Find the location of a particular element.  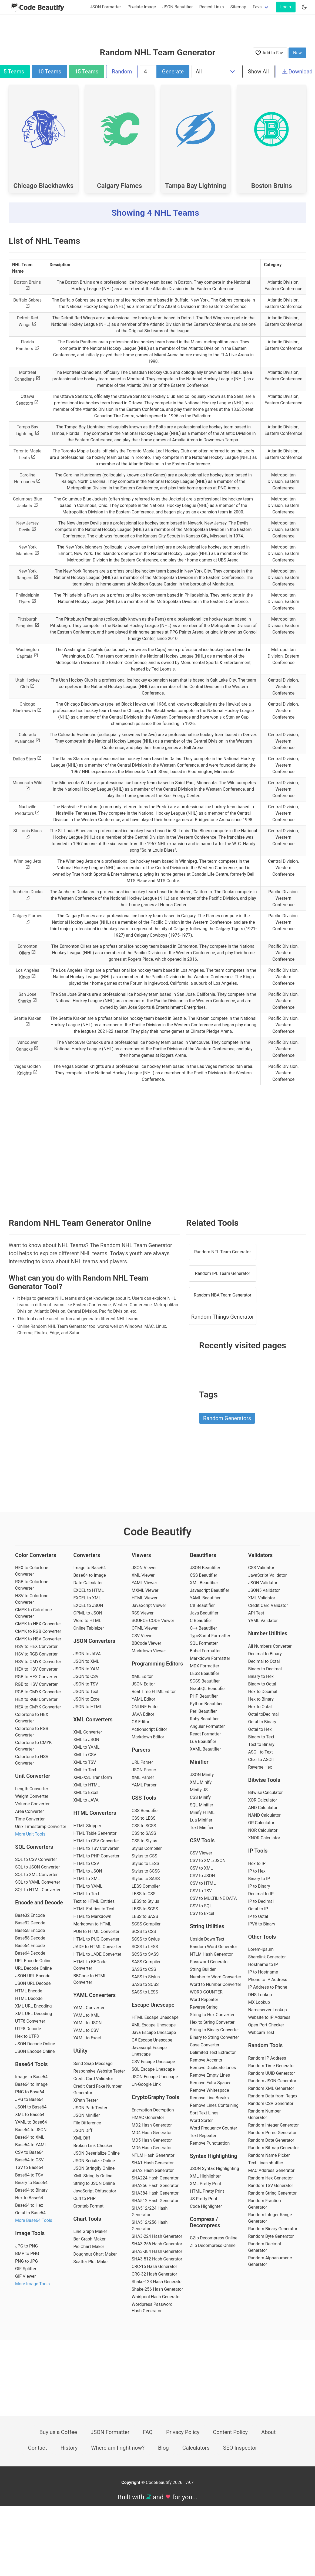

MD6 Hash Generator is located at coordinates (152, 2147).